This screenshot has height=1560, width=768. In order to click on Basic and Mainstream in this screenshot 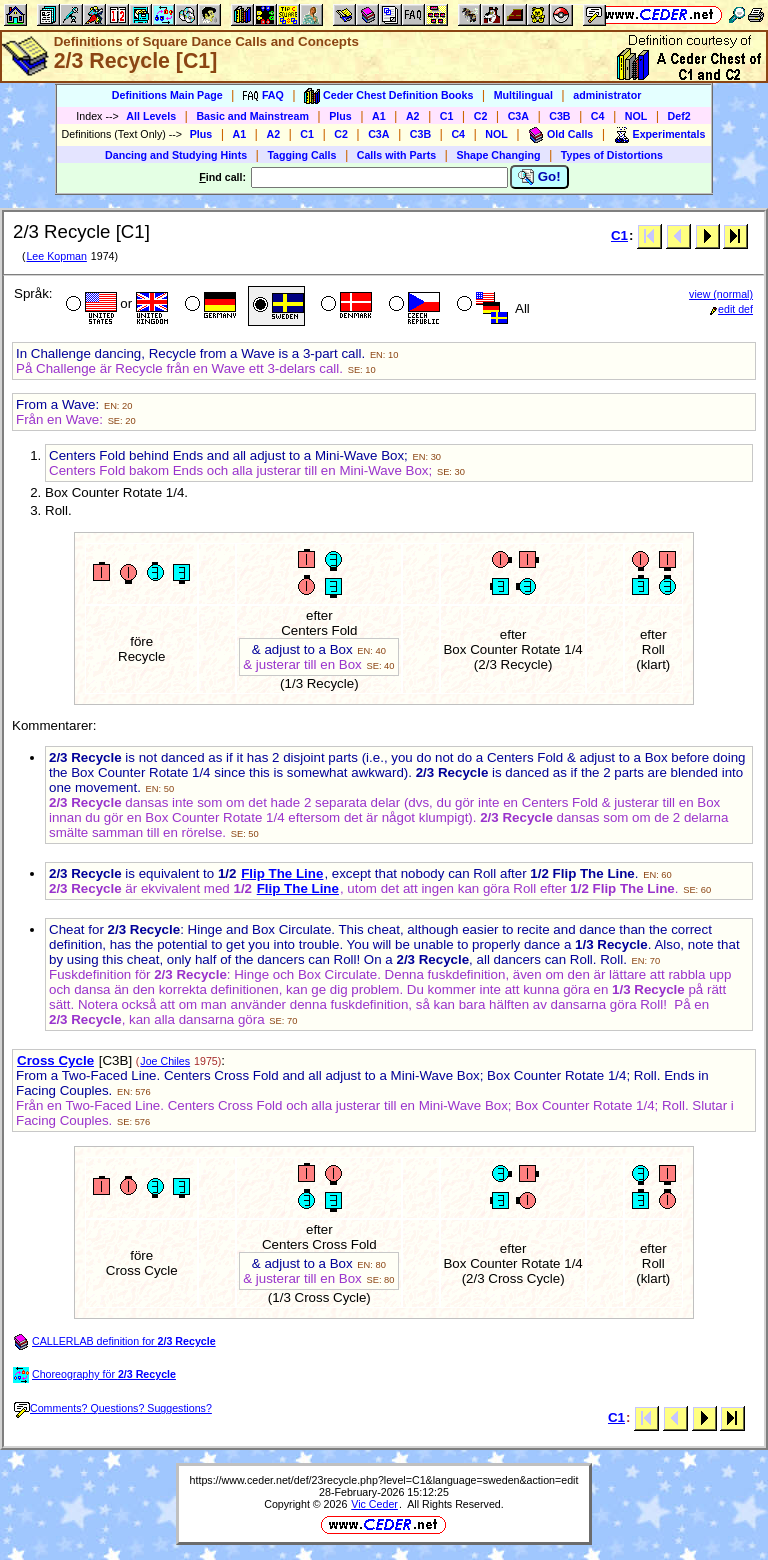, I will do `click(252, 116)`.